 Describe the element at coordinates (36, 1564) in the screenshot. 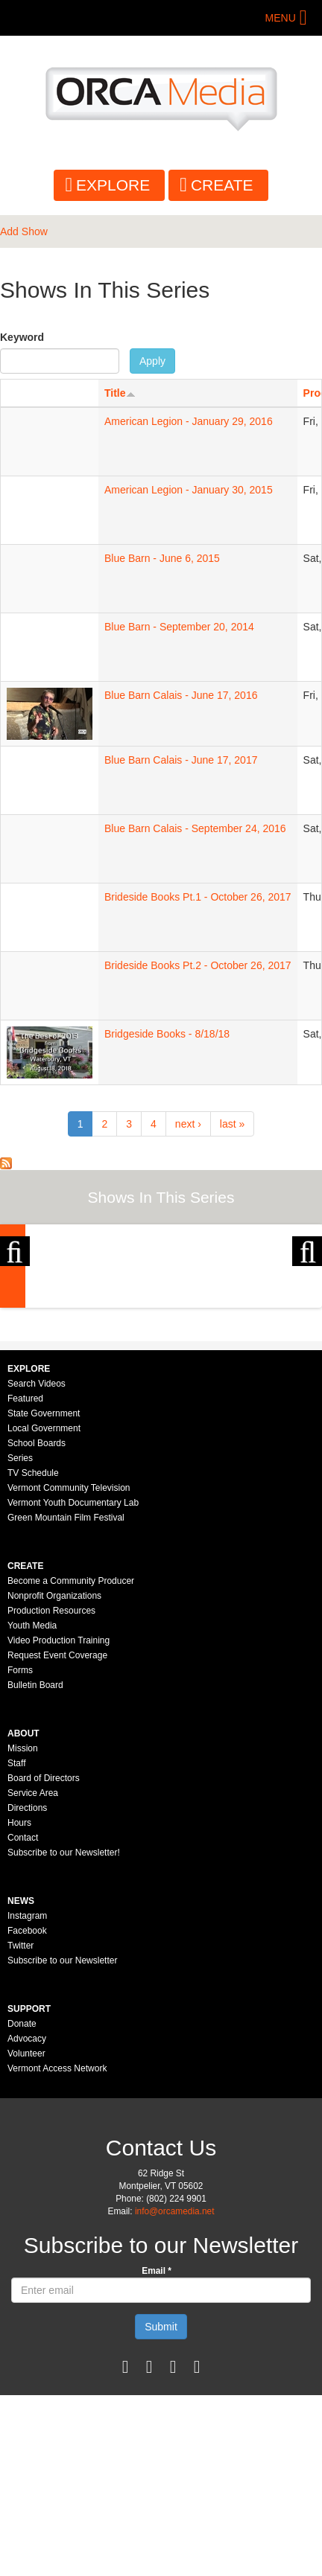

I see `Search Videos` at that location.